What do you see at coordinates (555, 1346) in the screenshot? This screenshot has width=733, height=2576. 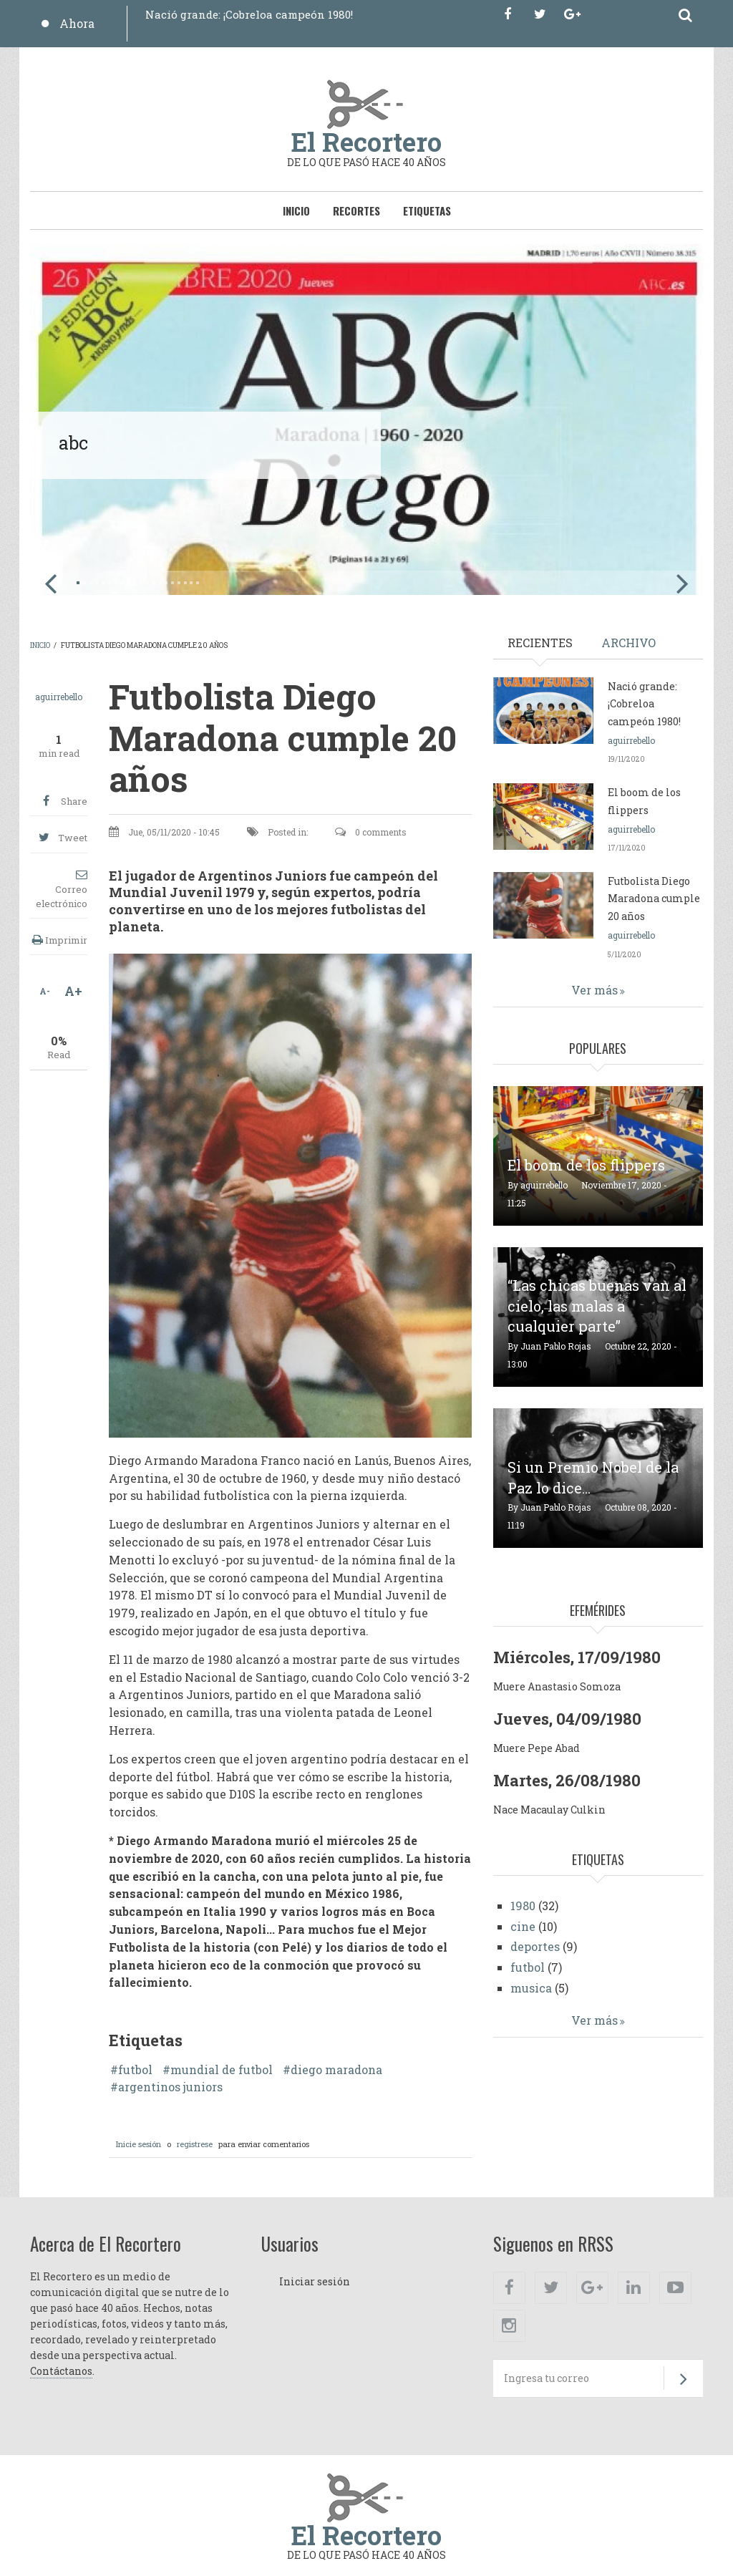 I see `Juan Pablo Rojas` at bounding box center [555, 1346].